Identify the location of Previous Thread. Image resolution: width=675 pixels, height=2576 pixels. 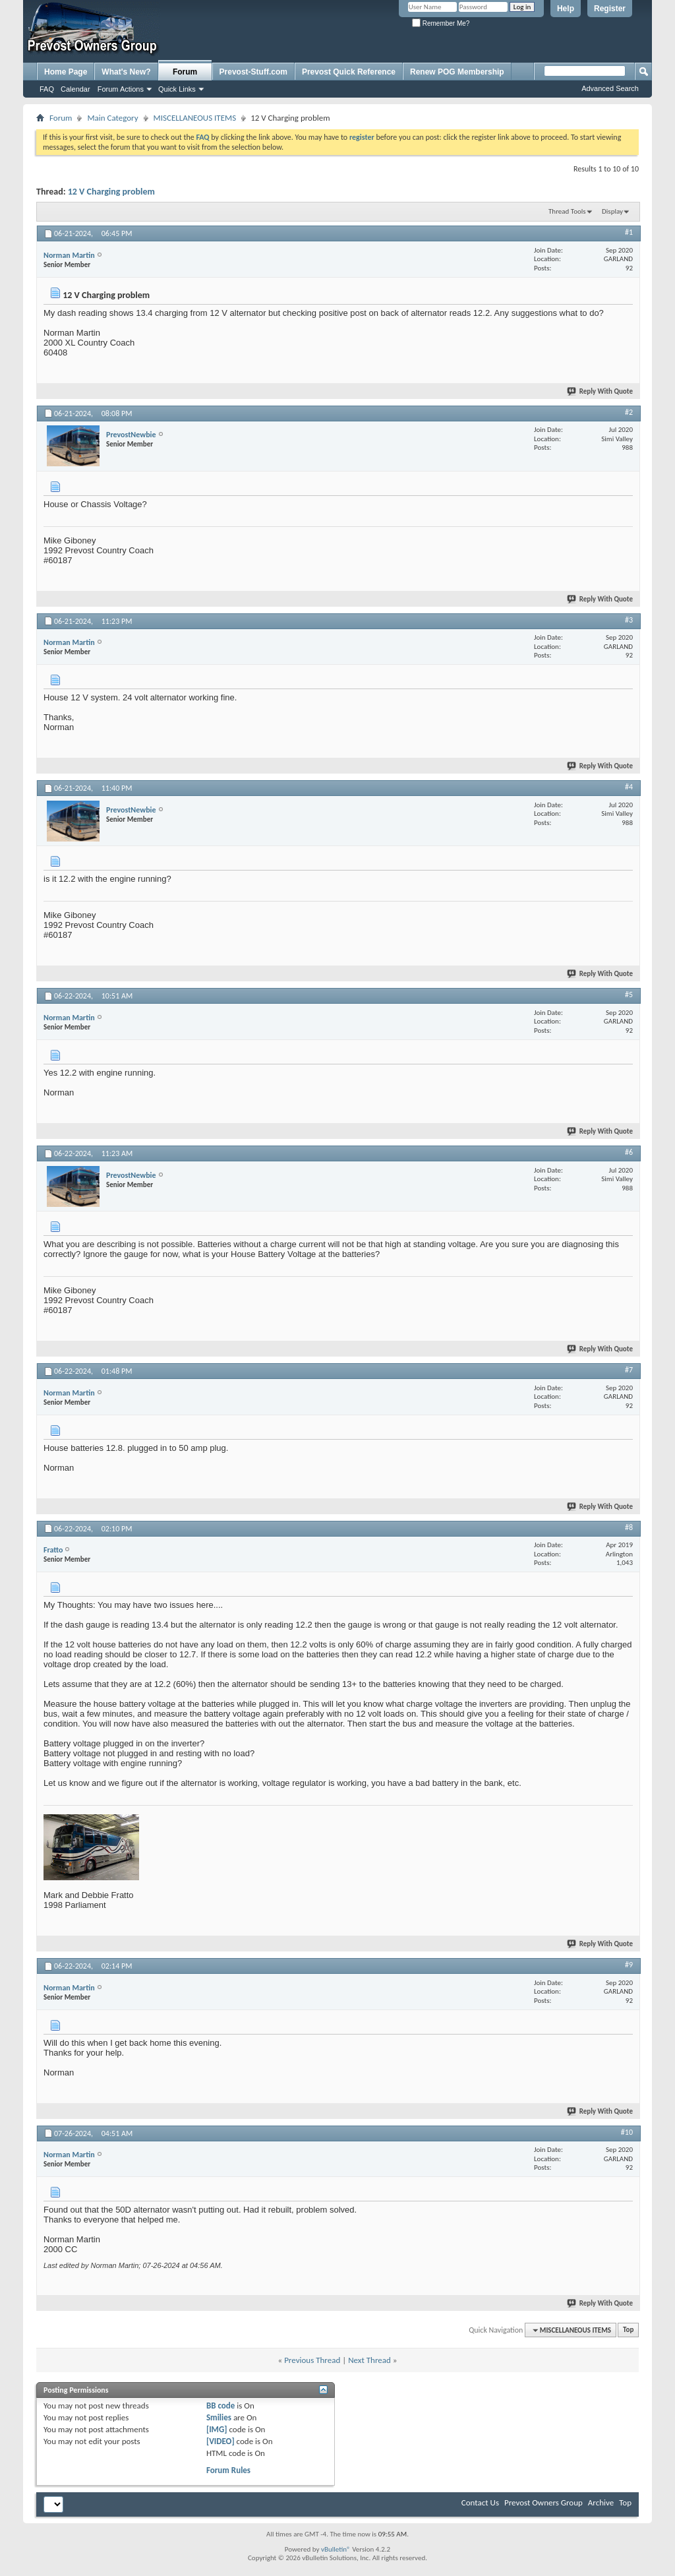
(312, 2360).